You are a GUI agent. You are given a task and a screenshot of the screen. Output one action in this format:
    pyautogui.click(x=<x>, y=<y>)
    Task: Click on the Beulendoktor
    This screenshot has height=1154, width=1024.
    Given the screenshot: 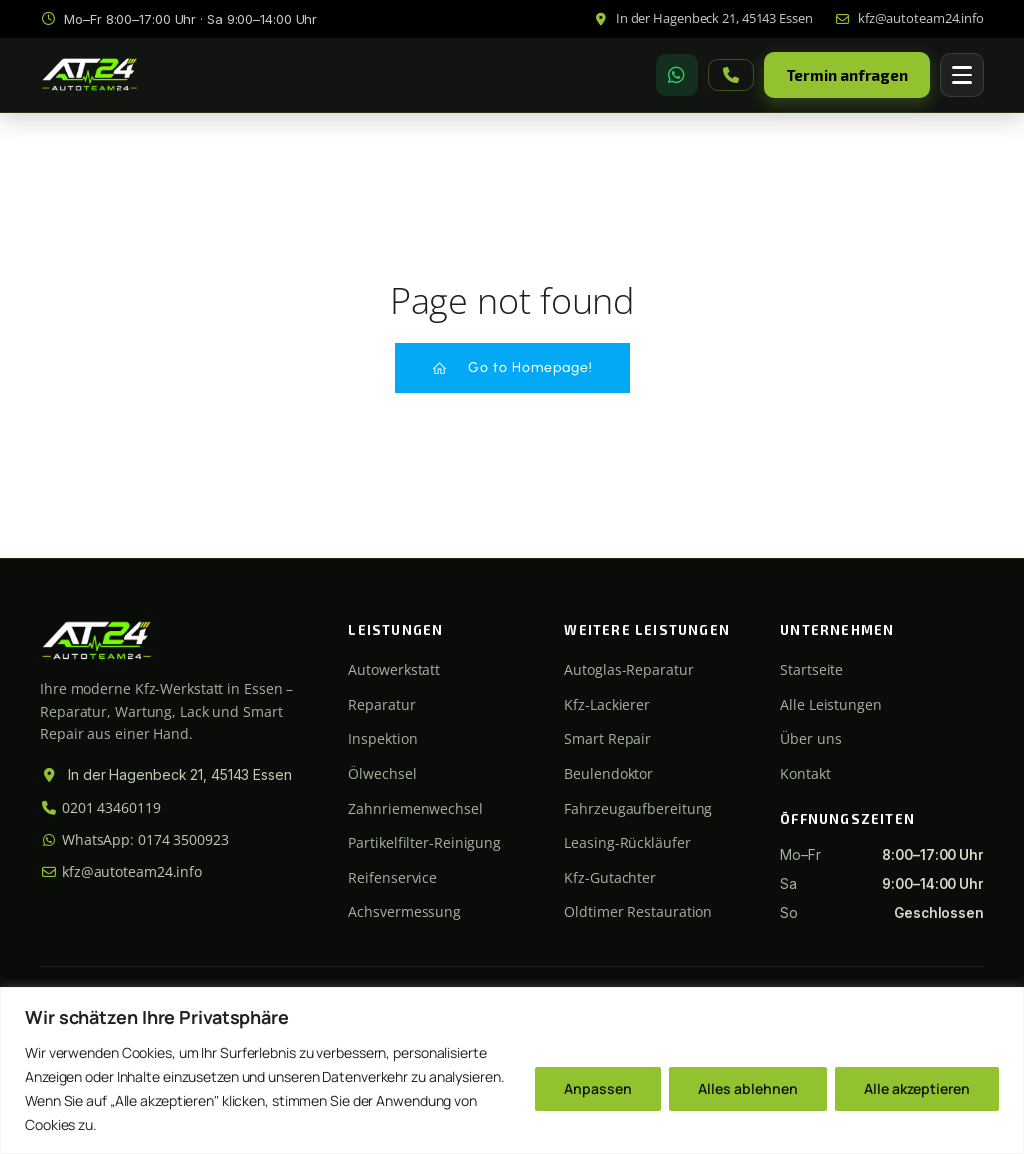 What is the action you would take?
    pyautogui.click(x=608, y=773)
    